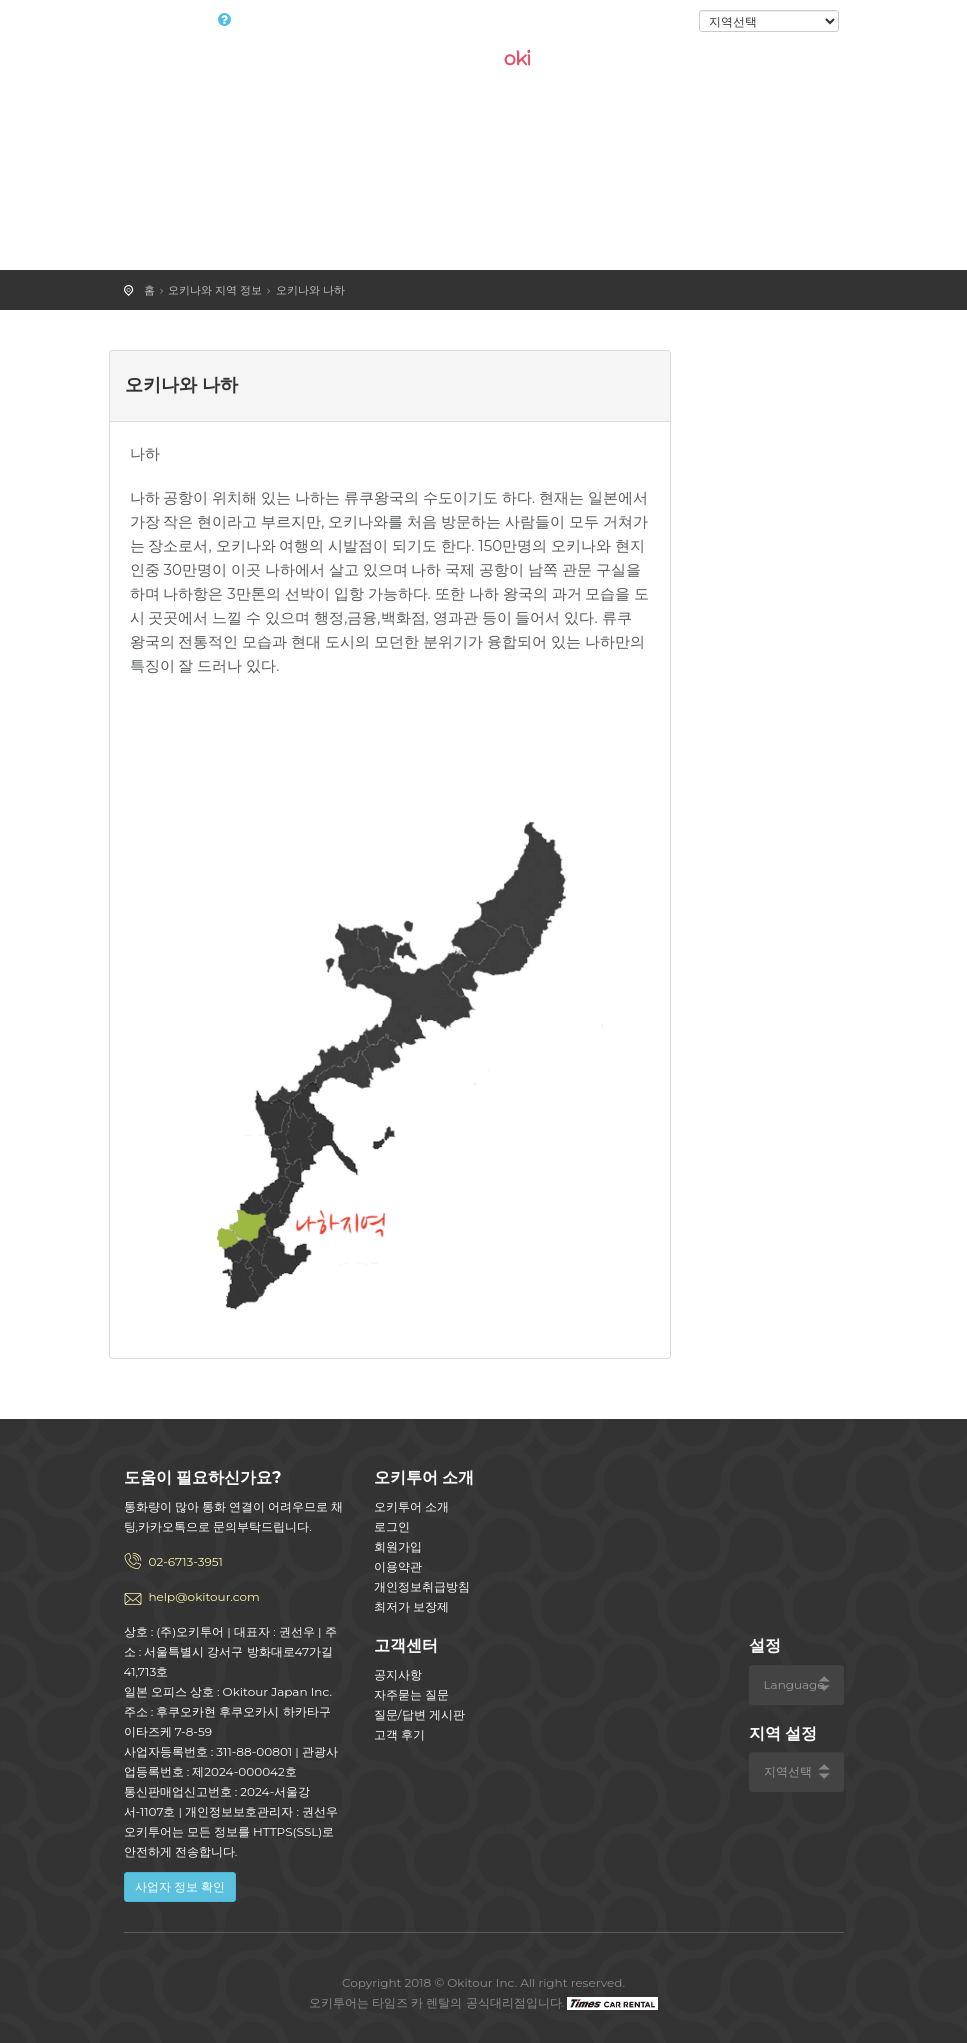 The image size is (967, 2043). Describe the element at coordinates (215, 290) in the screenshot. I see `오키나와 지역 정보` at that location.